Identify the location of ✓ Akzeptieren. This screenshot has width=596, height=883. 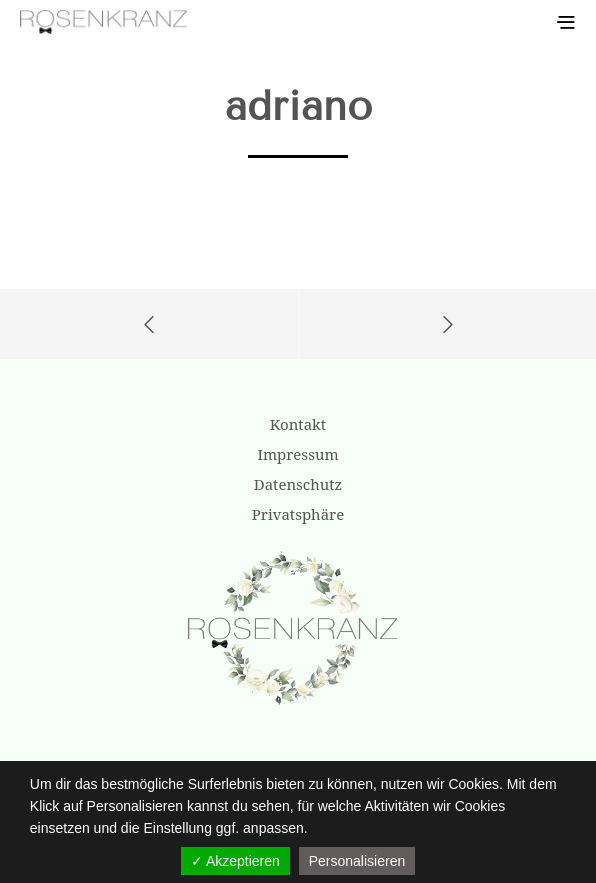
(235, 861).